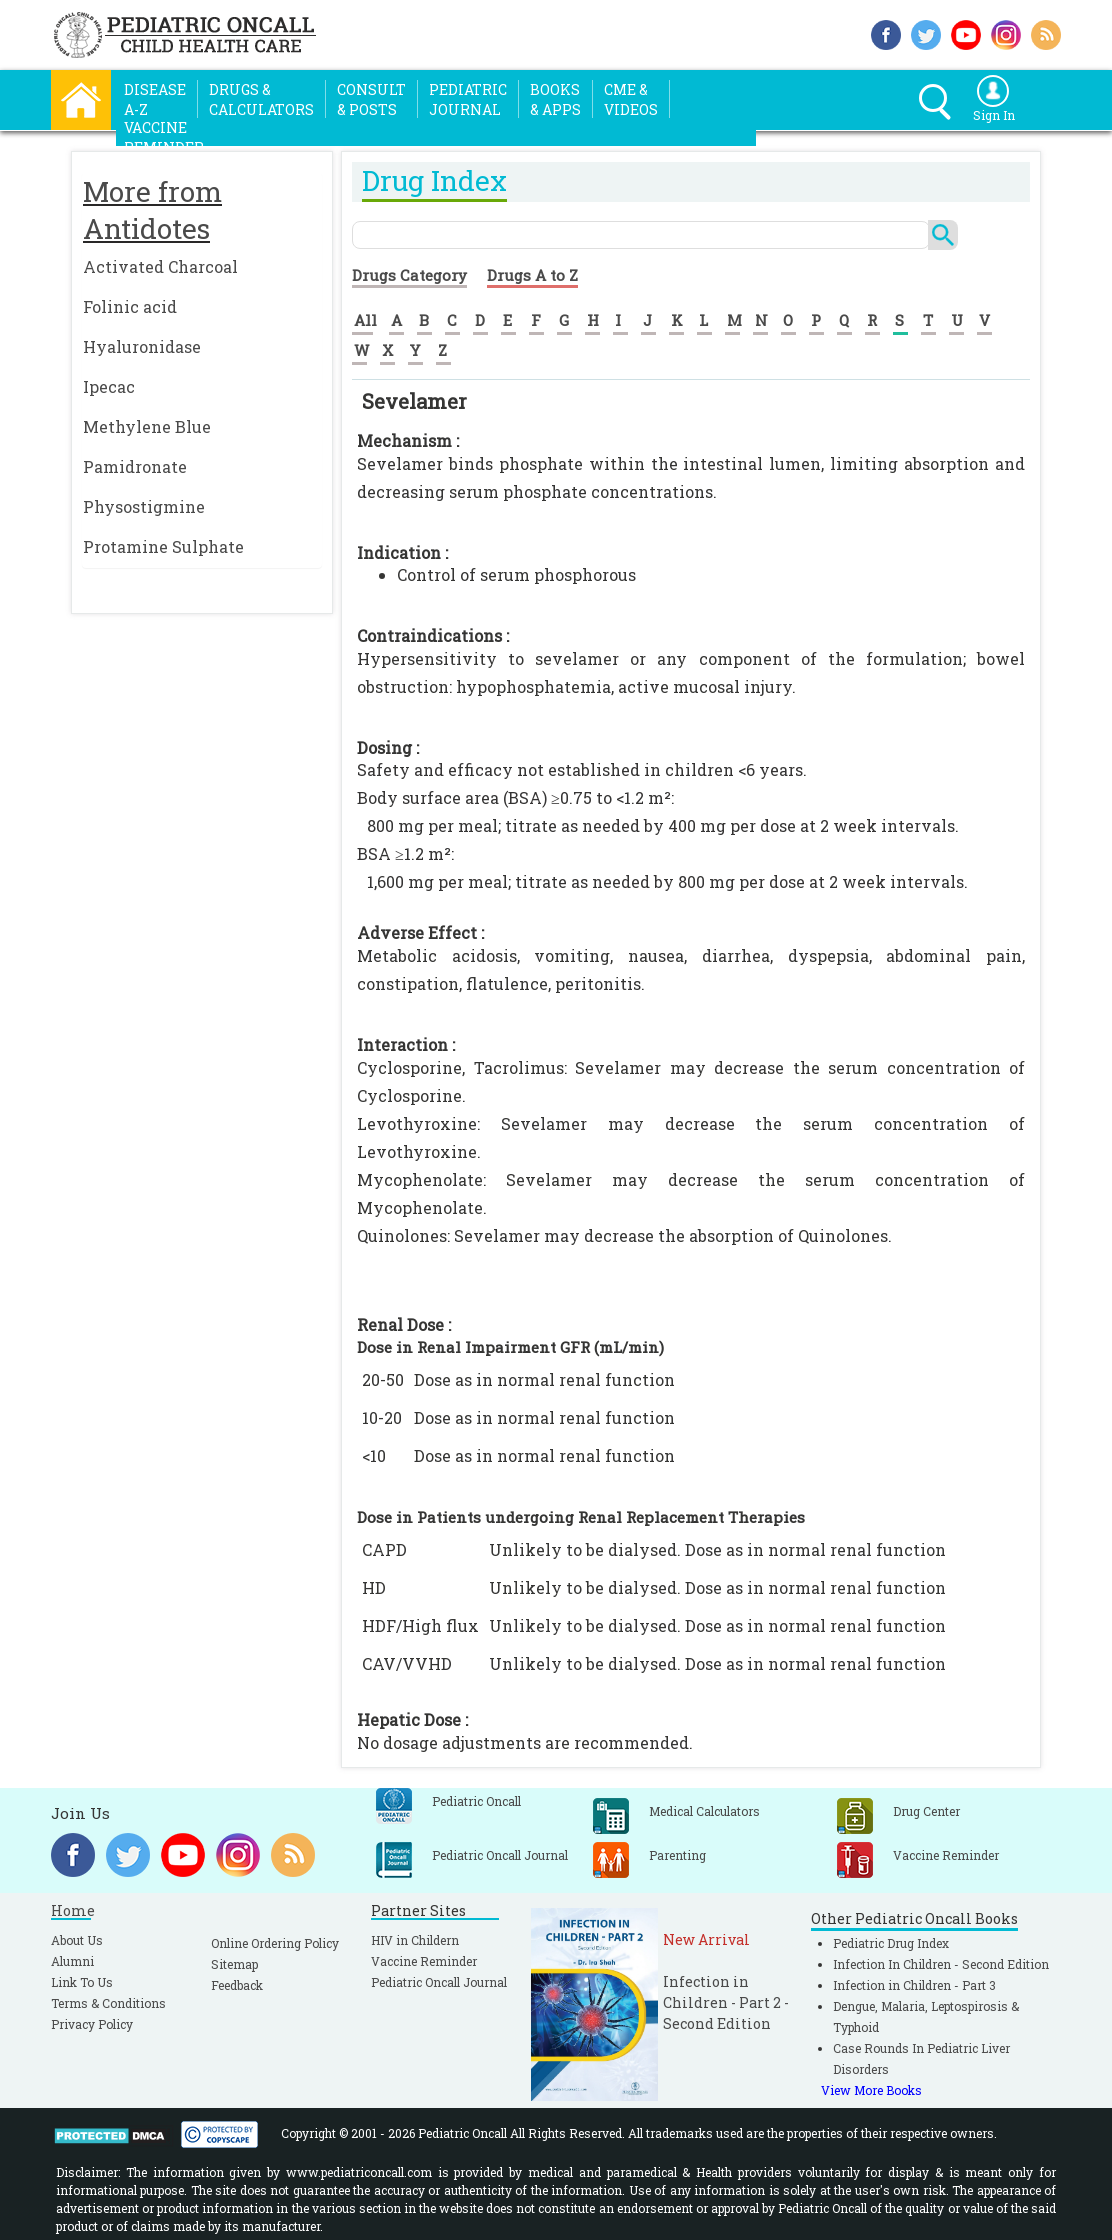 This screenshot has width=1112, height=2240. Describe the element at coordinates (415, 1940) in the screenshot. I see `HIV in Childern` at that location.